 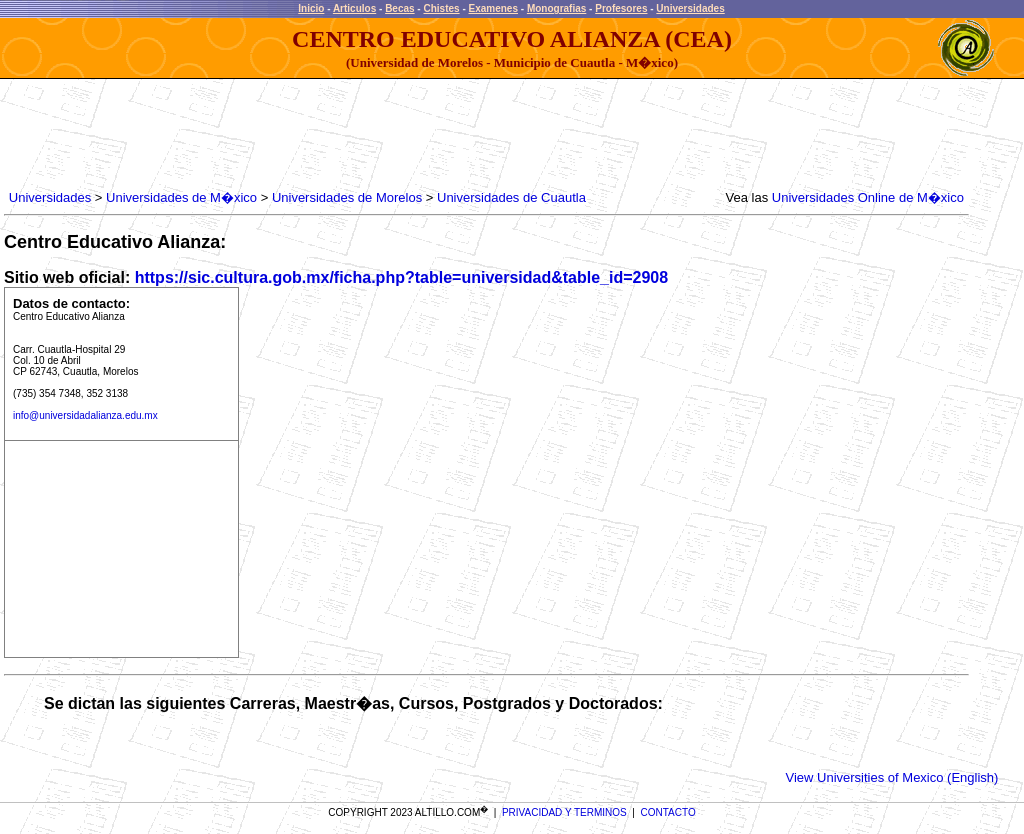 What do you see at coordinates (668, 812) in the screenshot?
I see `CONTACTO` at bounding box center [668, 812].